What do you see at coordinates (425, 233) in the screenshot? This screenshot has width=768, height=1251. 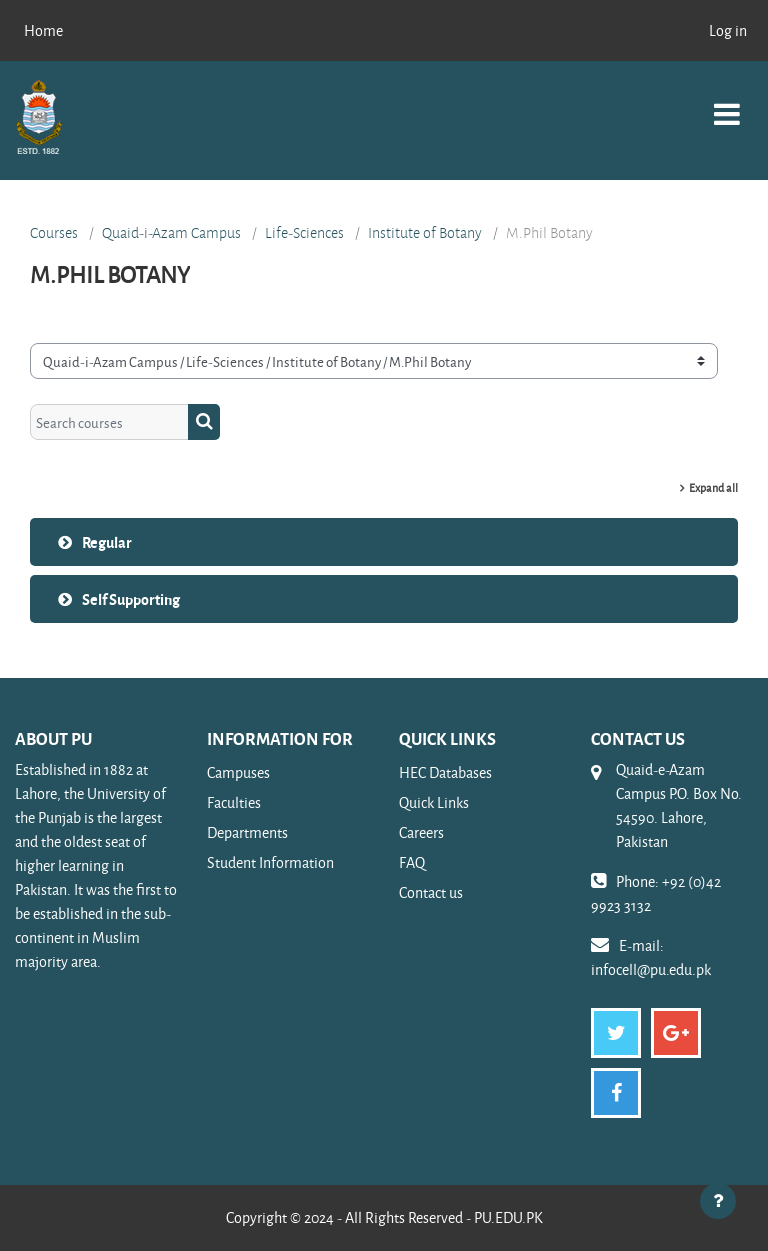 I see `Institute of Botany` at bounding box center [425, 233].